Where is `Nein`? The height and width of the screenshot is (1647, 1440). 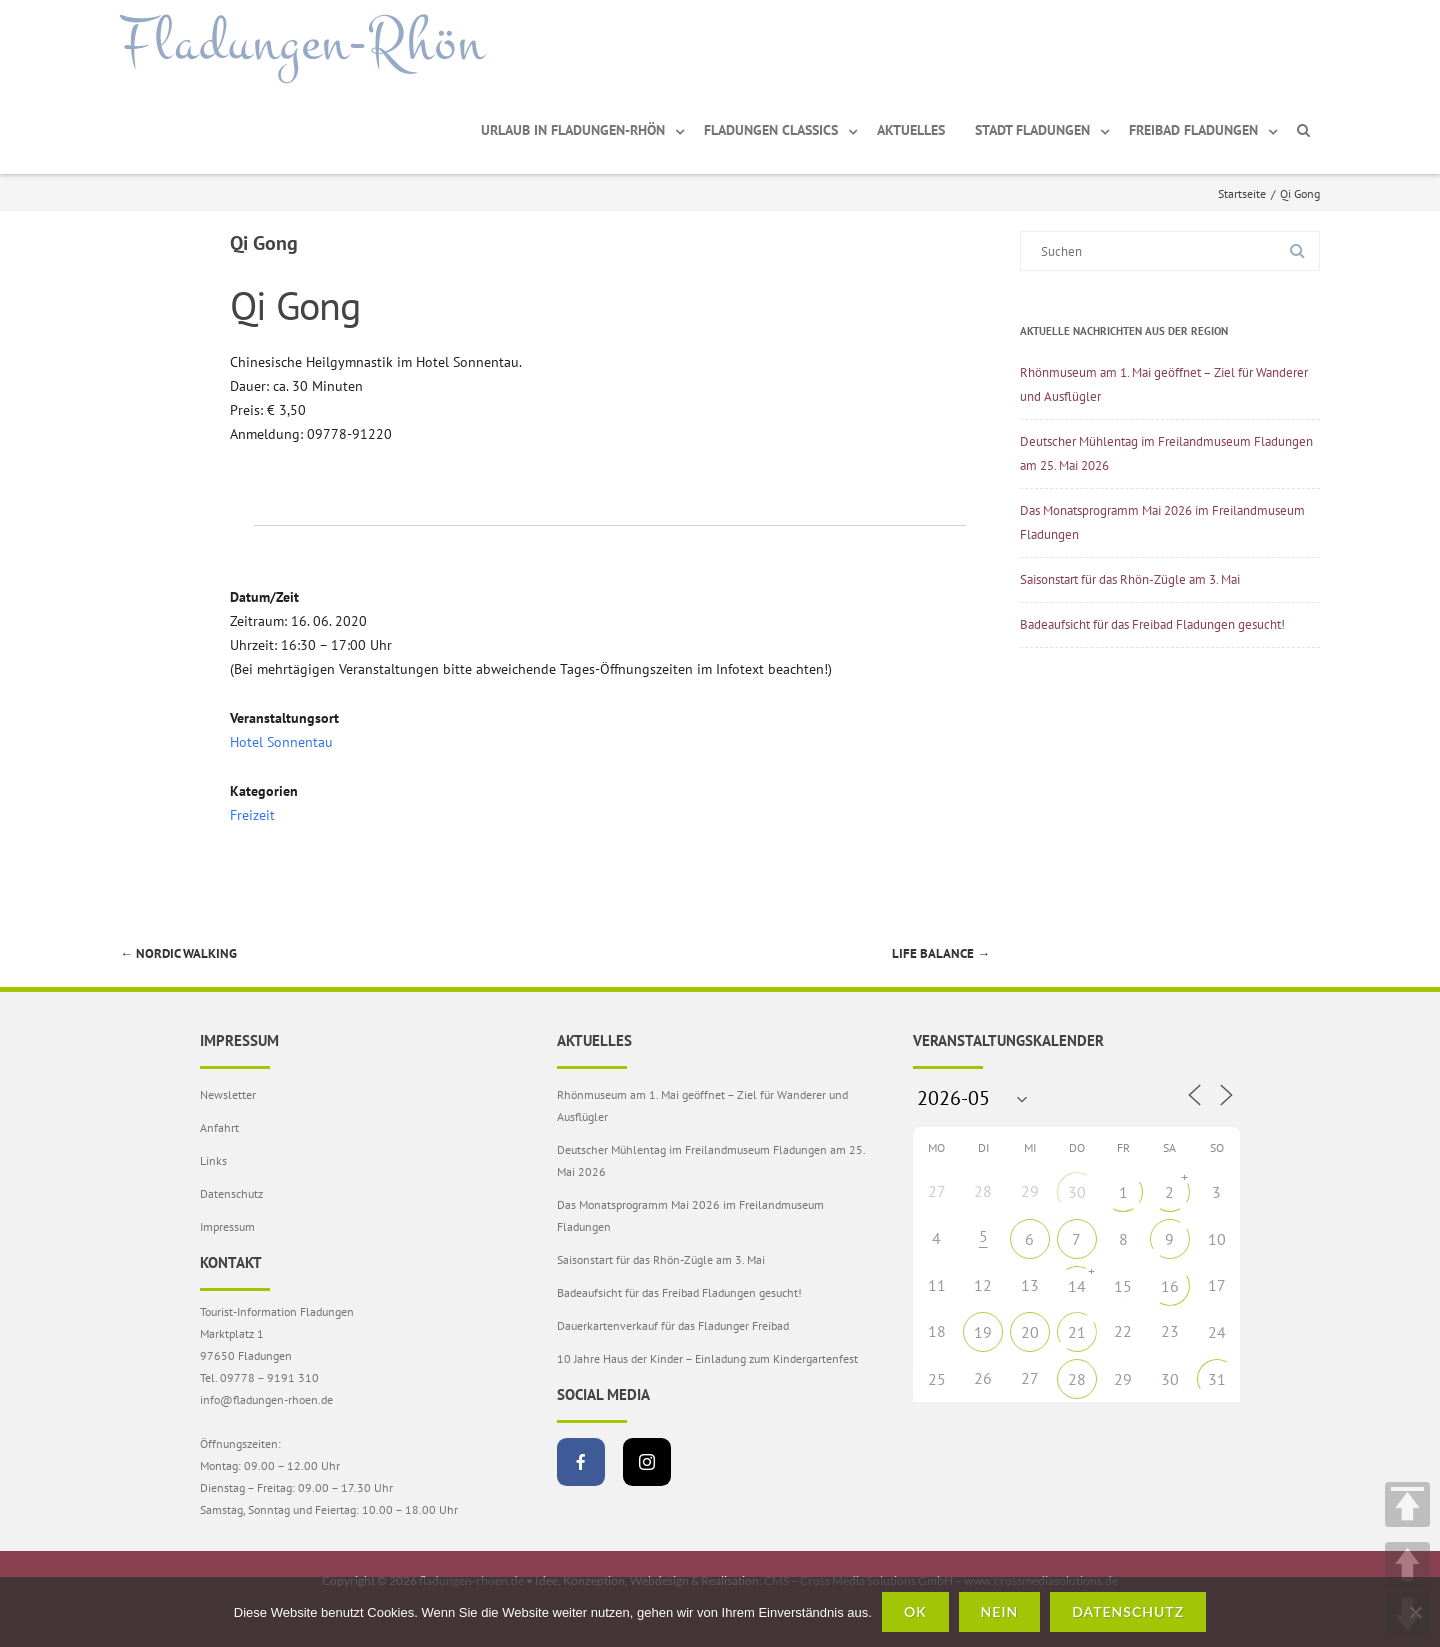 Nein is located at coordinates (1000, 1611).